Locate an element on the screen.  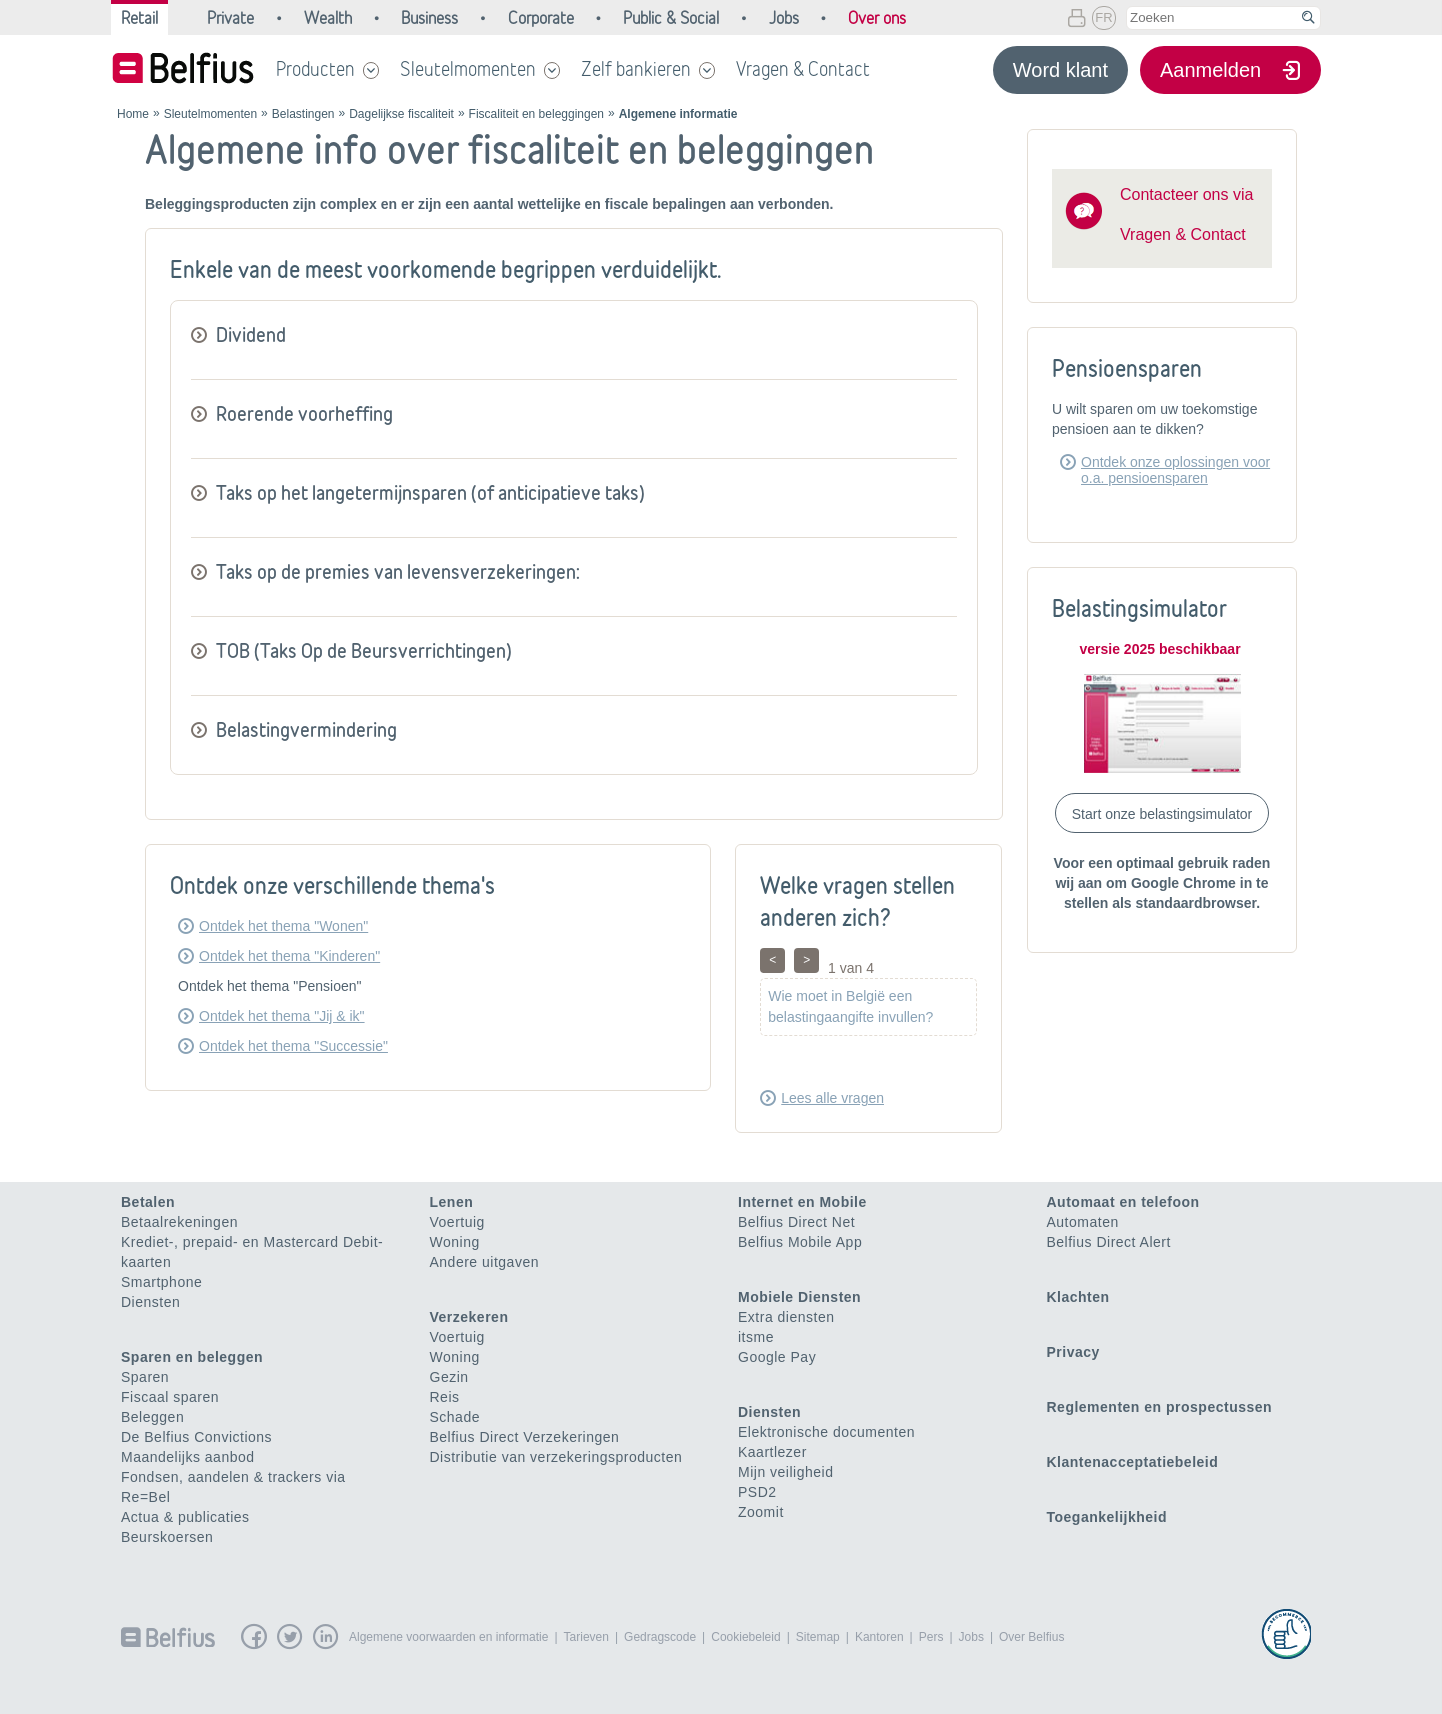
Google Pay is located at coordinates (777, 1357).